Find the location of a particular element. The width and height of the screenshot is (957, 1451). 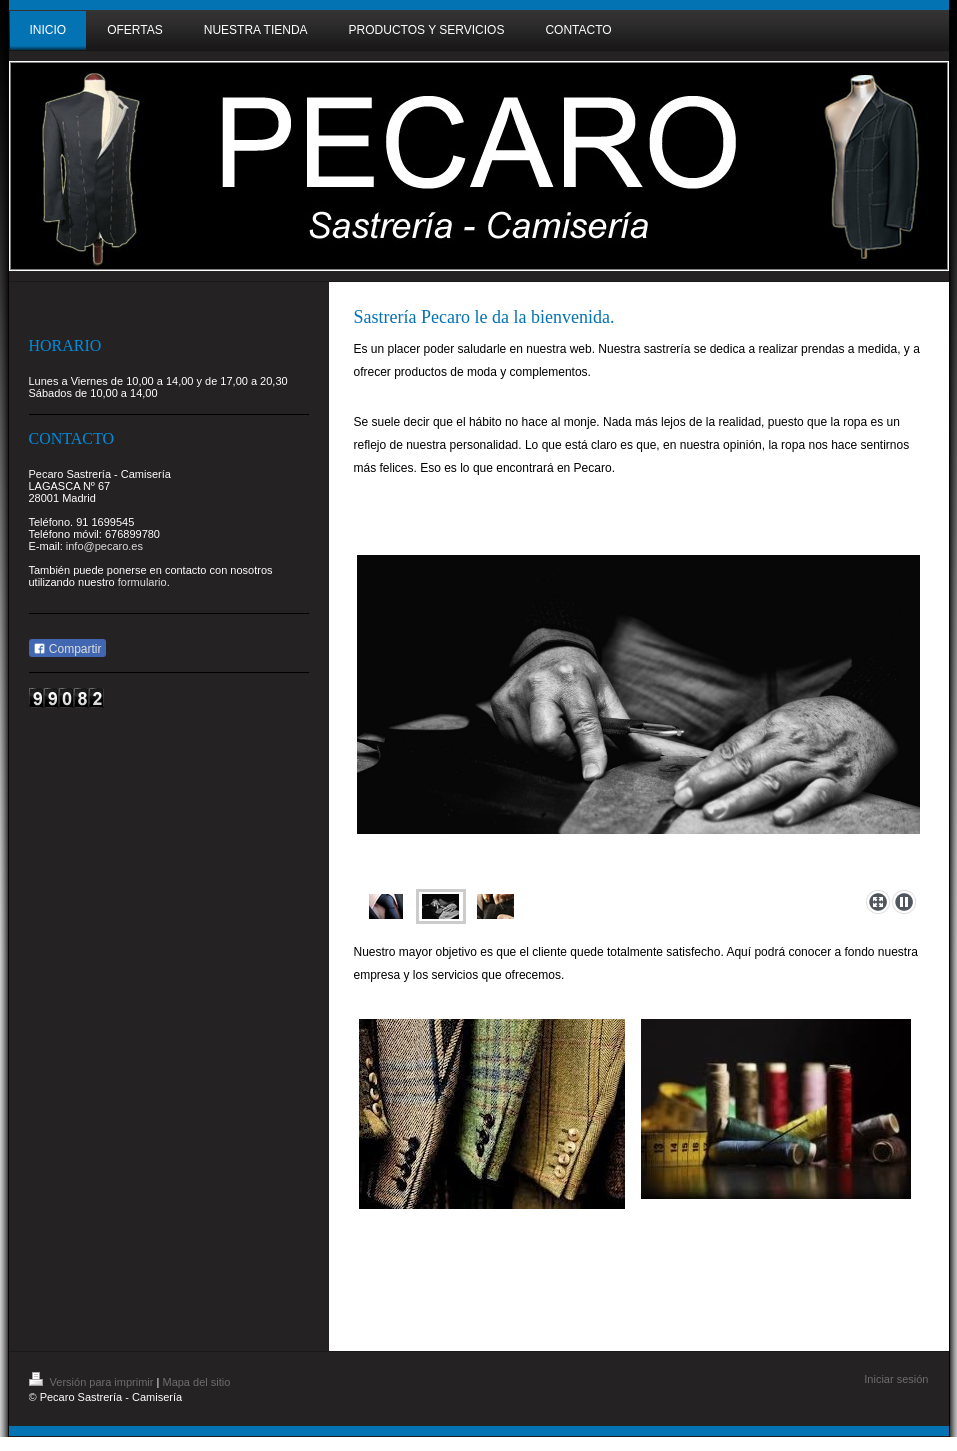

Iniciar sesión is located at coordinates (896, 1379).